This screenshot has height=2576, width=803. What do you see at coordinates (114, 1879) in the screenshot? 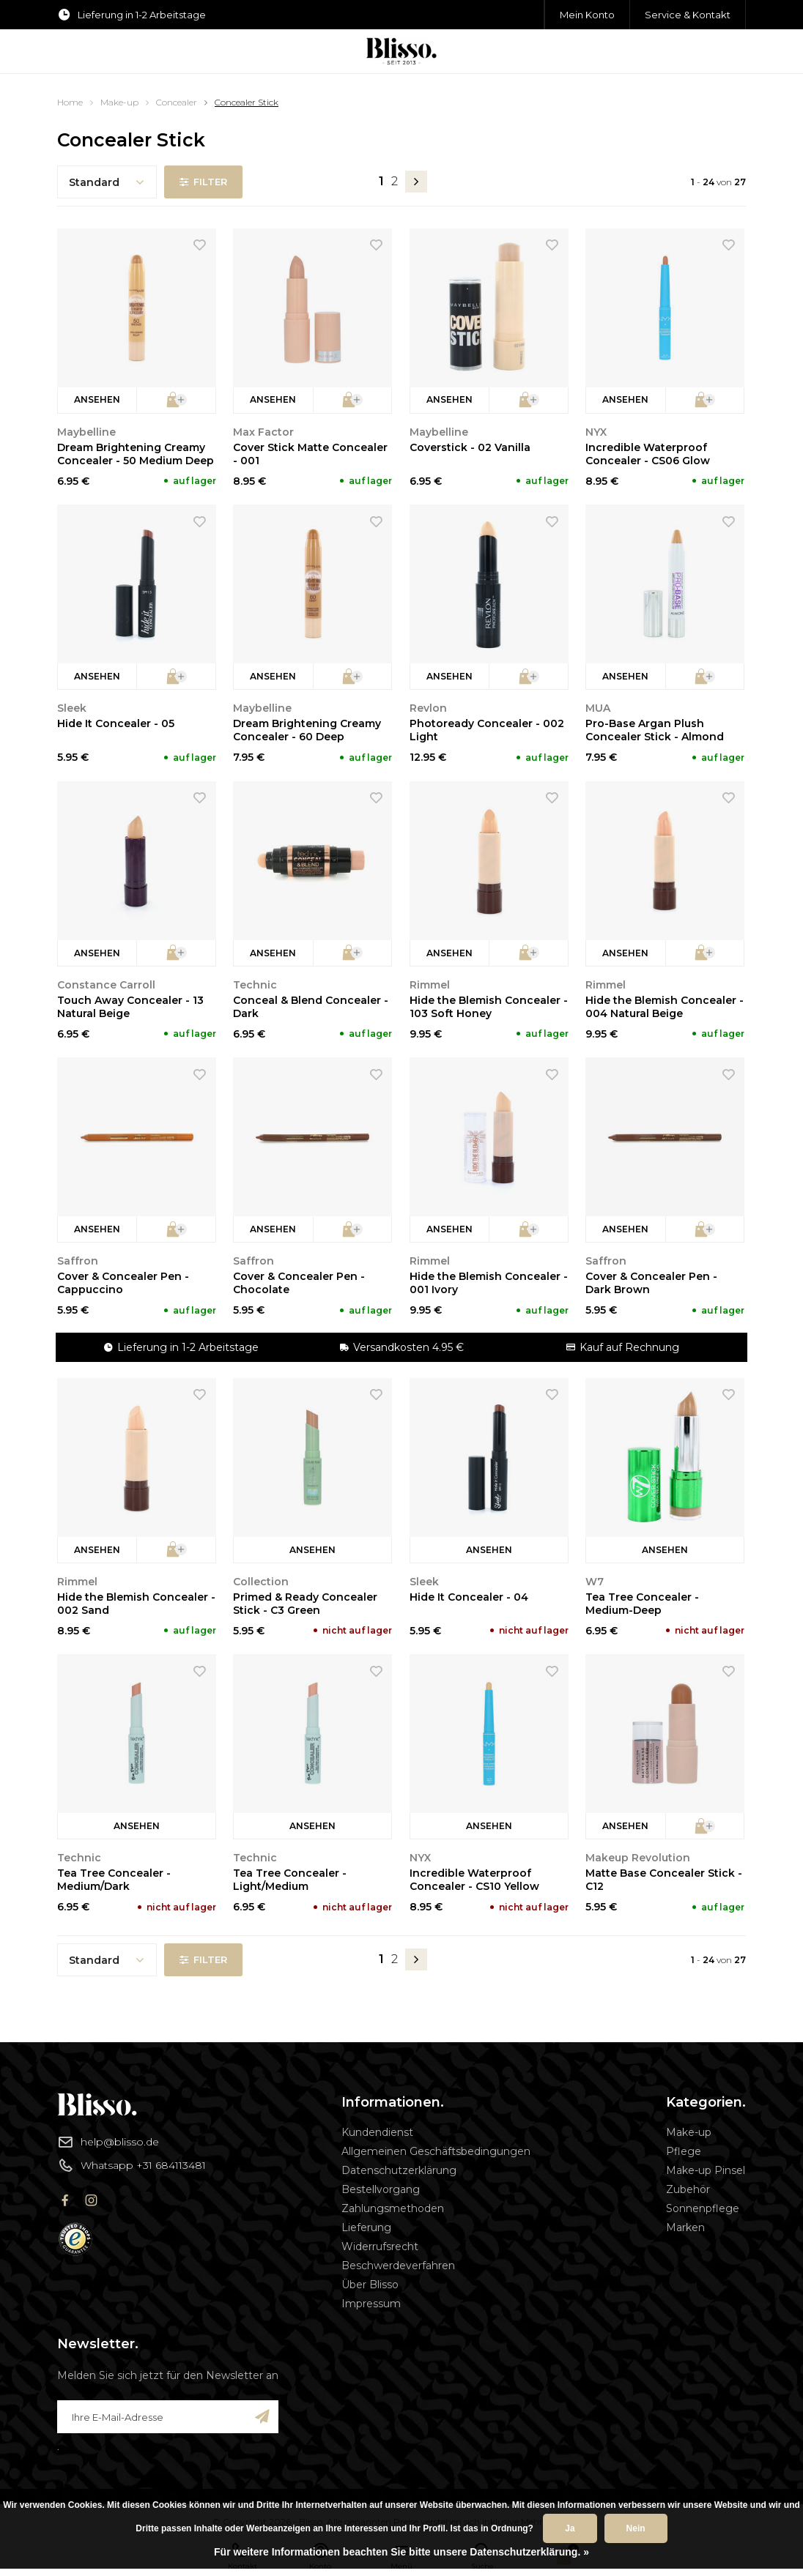
I see `Tea Tree Concealer - Medium/Dark` at bounding box center [114, 1879].